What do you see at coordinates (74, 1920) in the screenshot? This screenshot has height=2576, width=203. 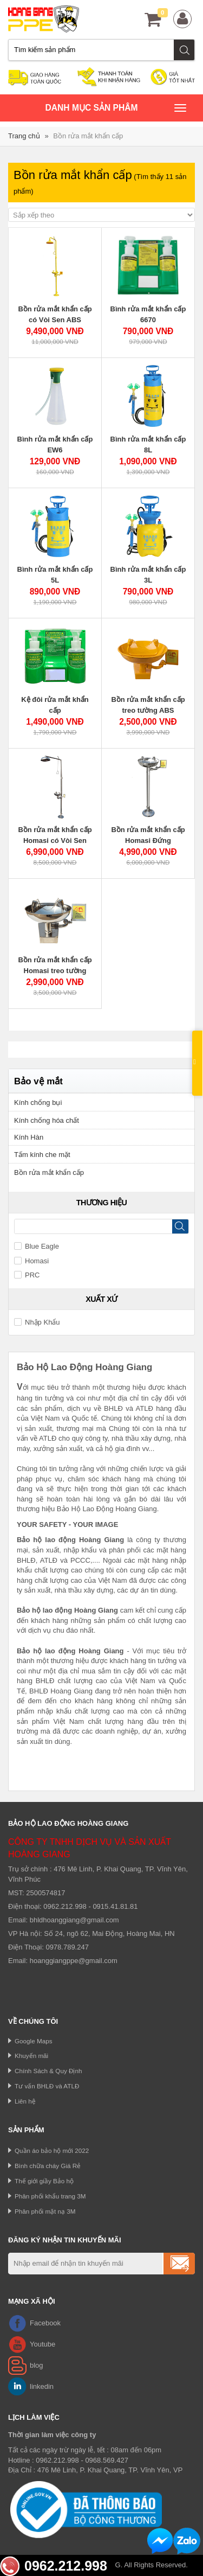 I see `bhldhoanggiang@gmail.com` at bounding box center [74, 1920].